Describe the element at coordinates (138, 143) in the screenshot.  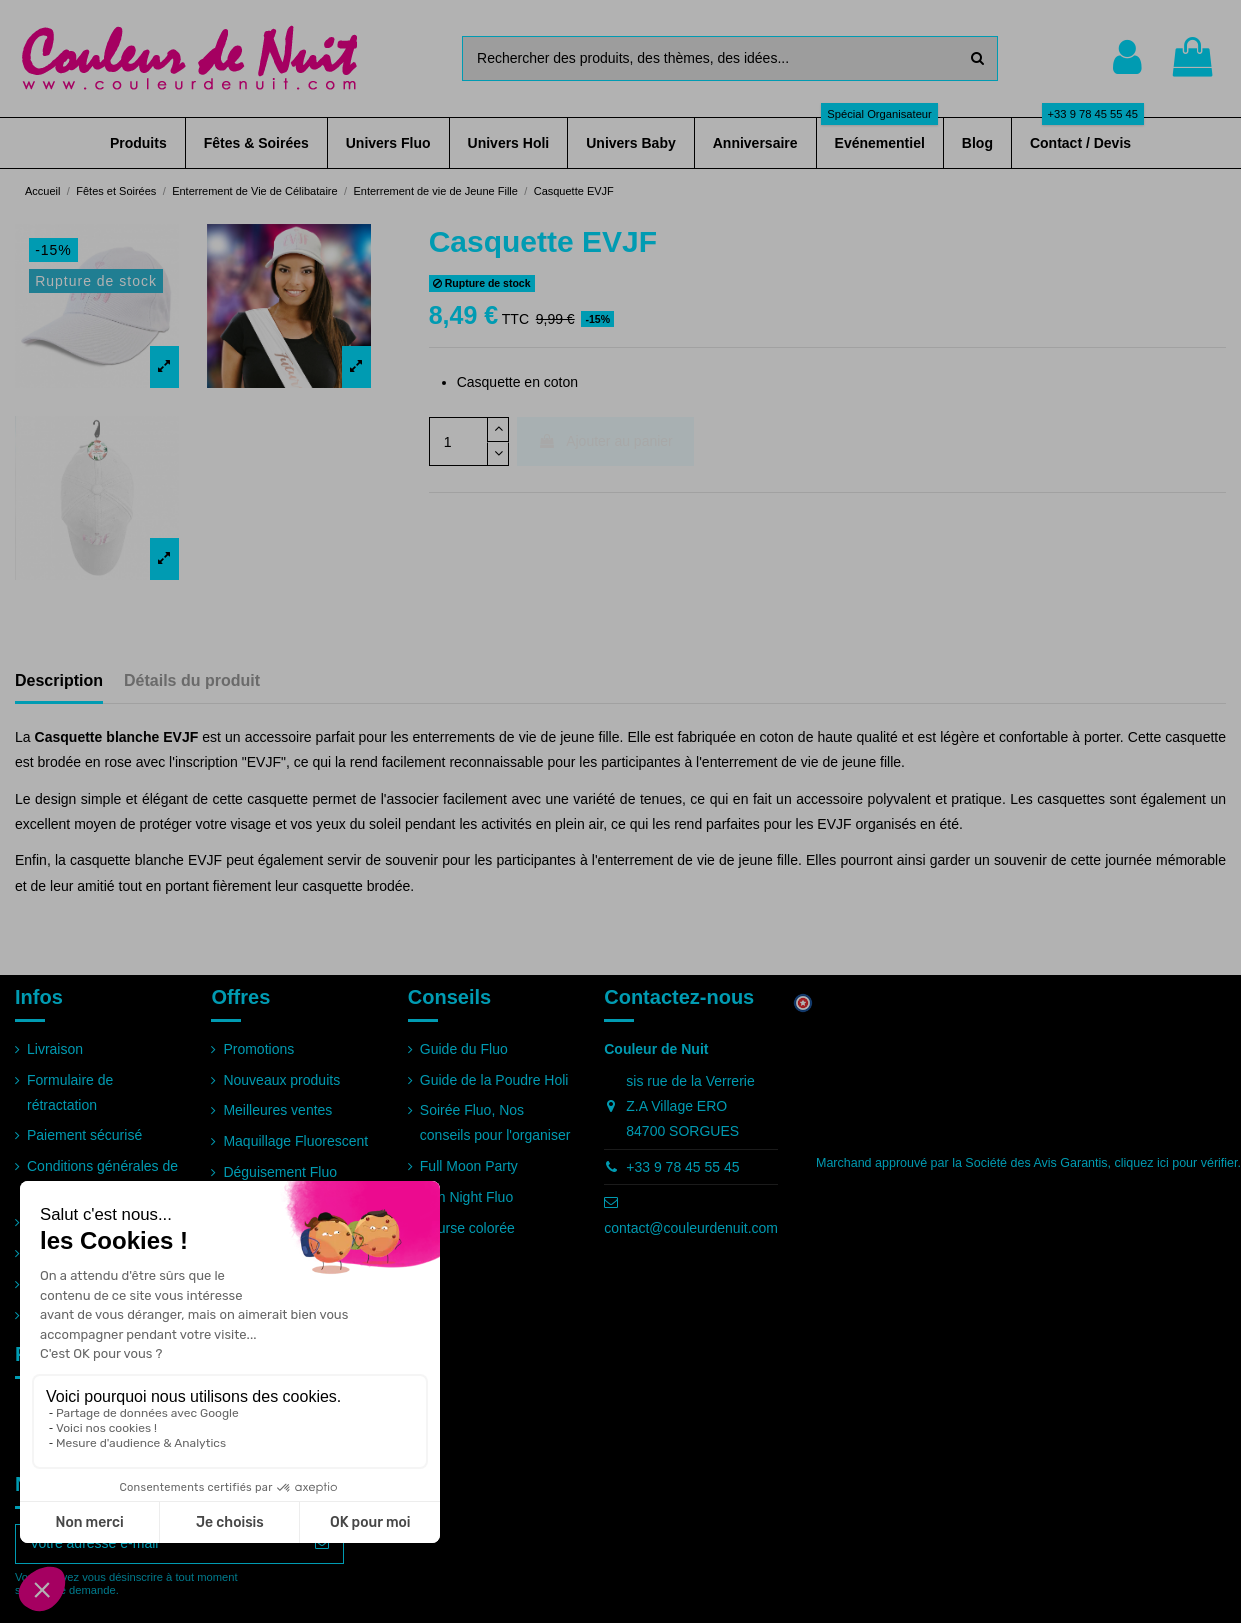
I see `[button]` at that location.